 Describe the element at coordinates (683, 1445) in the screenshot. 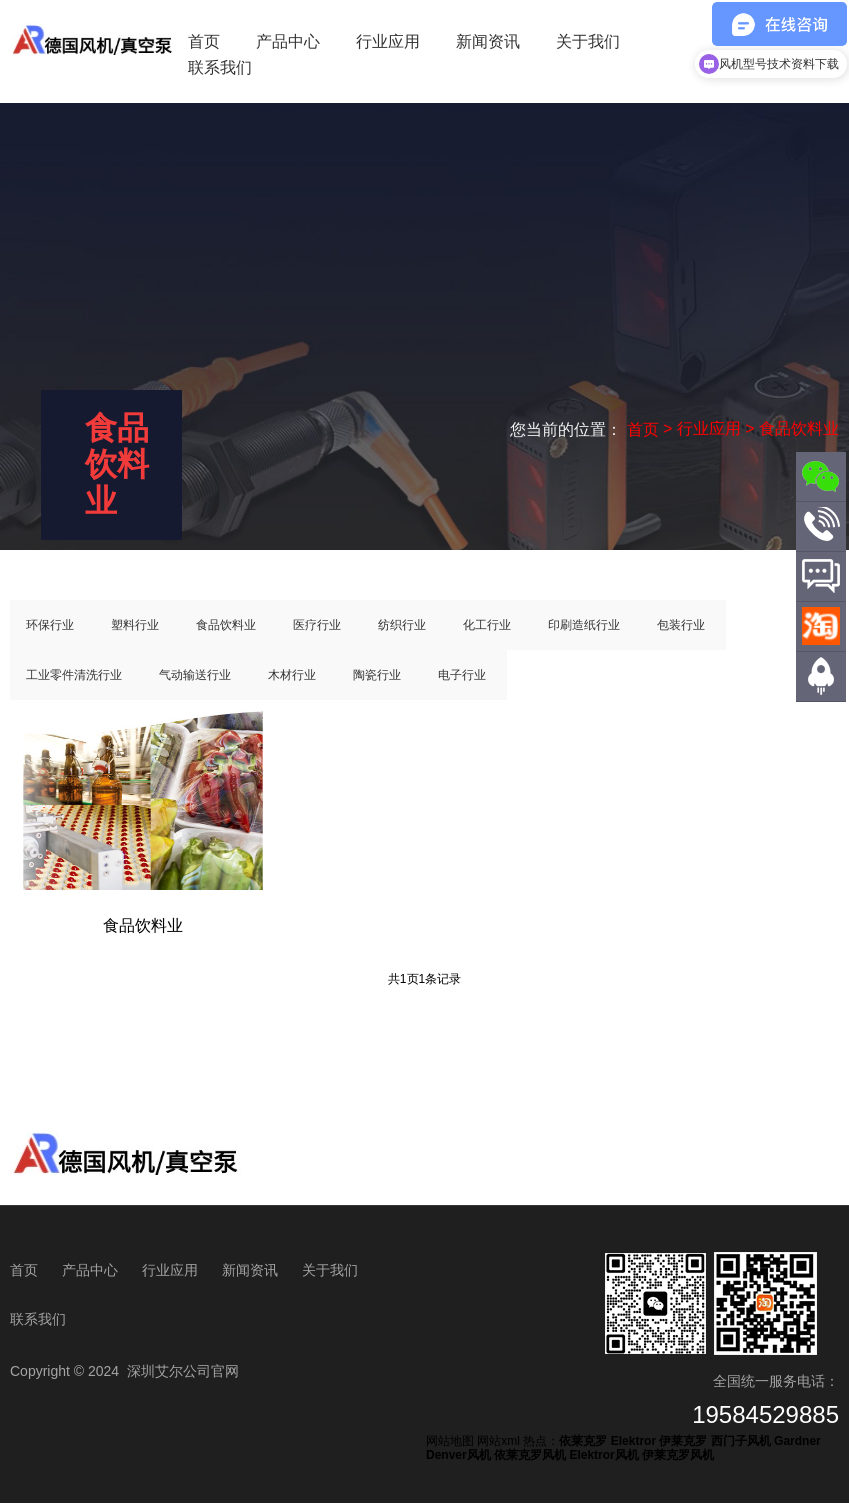

I see `伊莱克罗` at that location.